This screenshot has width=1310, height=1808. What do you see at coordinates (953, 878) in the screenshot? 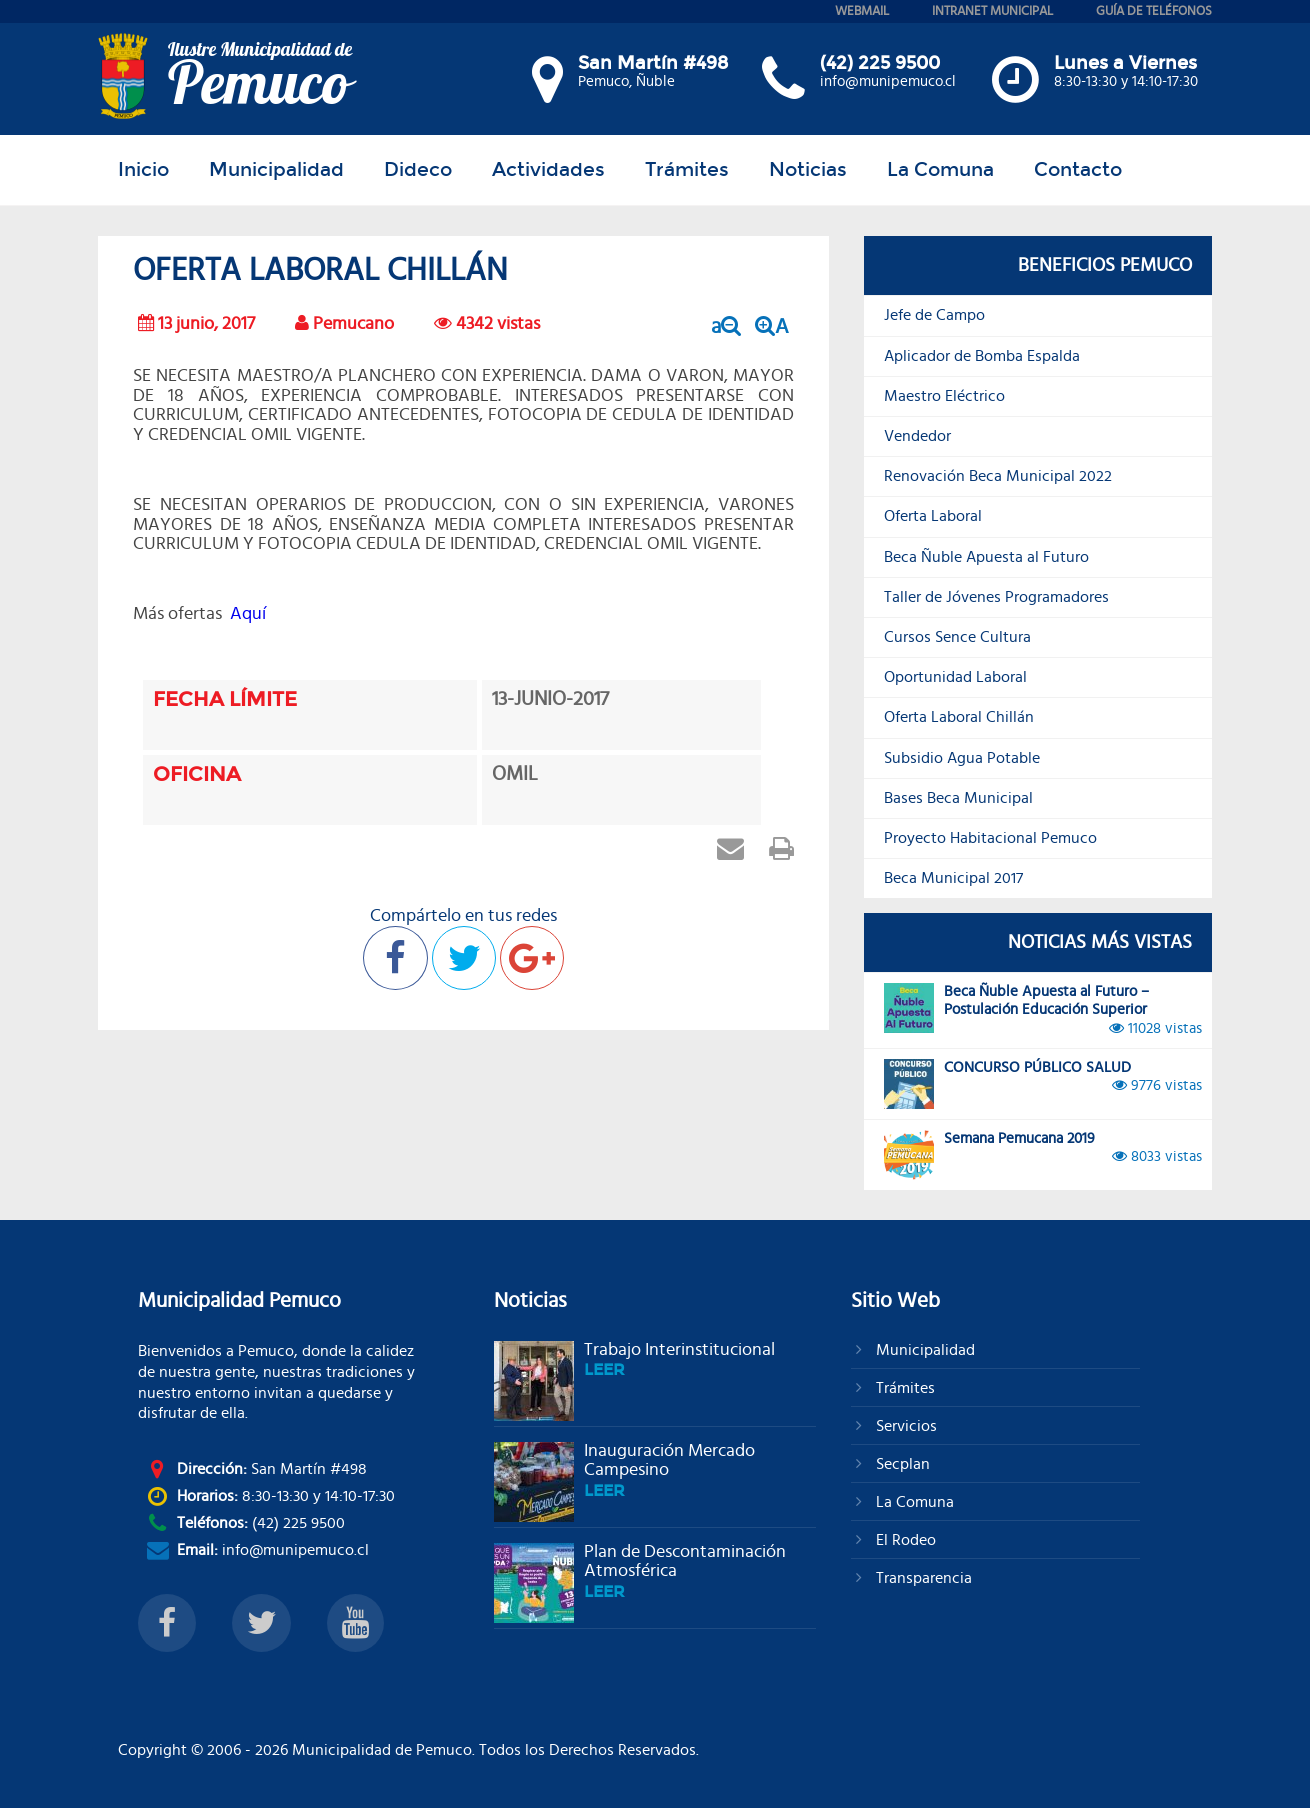
I see `Beca Municipal 2017` at bounding box center [953, 878].